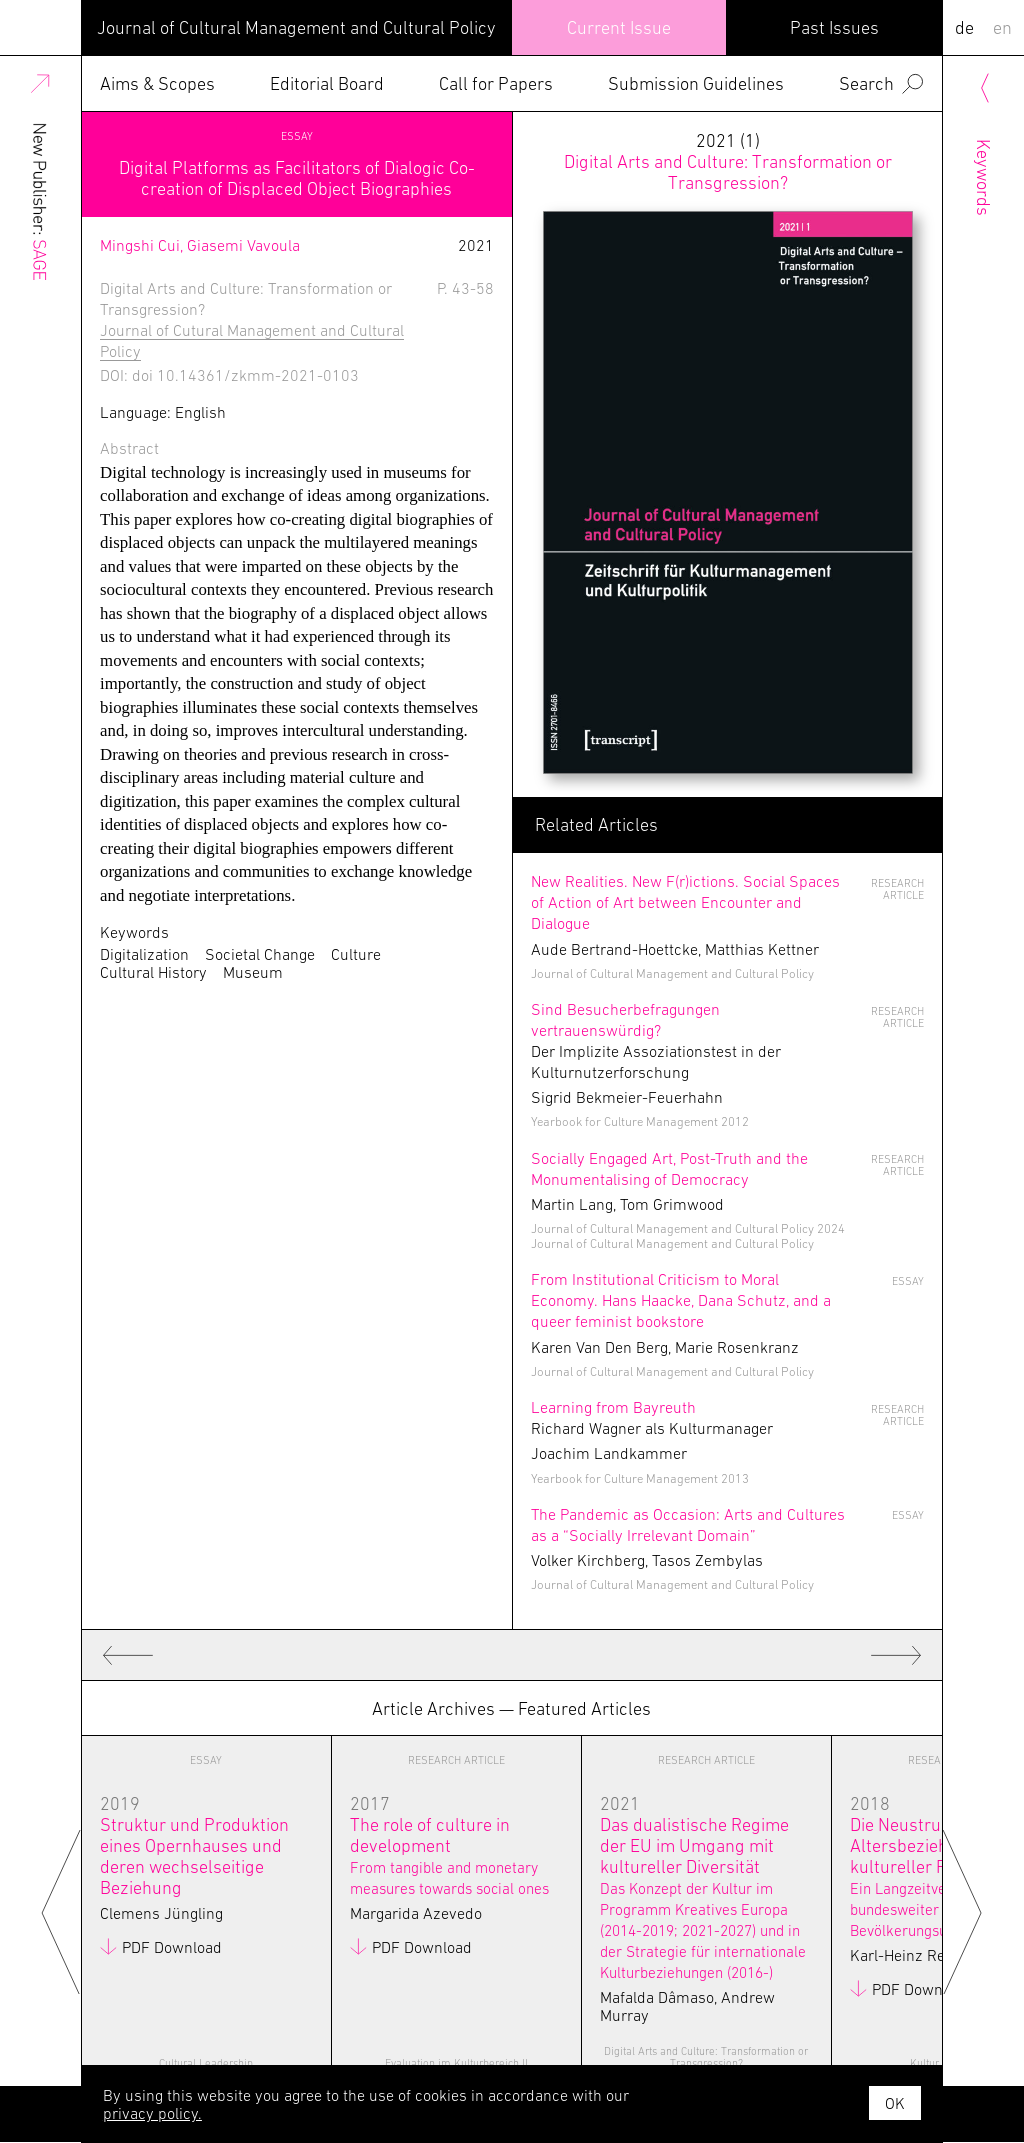 The height and width of the screenshot is (2143, 1024). I want to click on Call for Papers, so click(496, 83).